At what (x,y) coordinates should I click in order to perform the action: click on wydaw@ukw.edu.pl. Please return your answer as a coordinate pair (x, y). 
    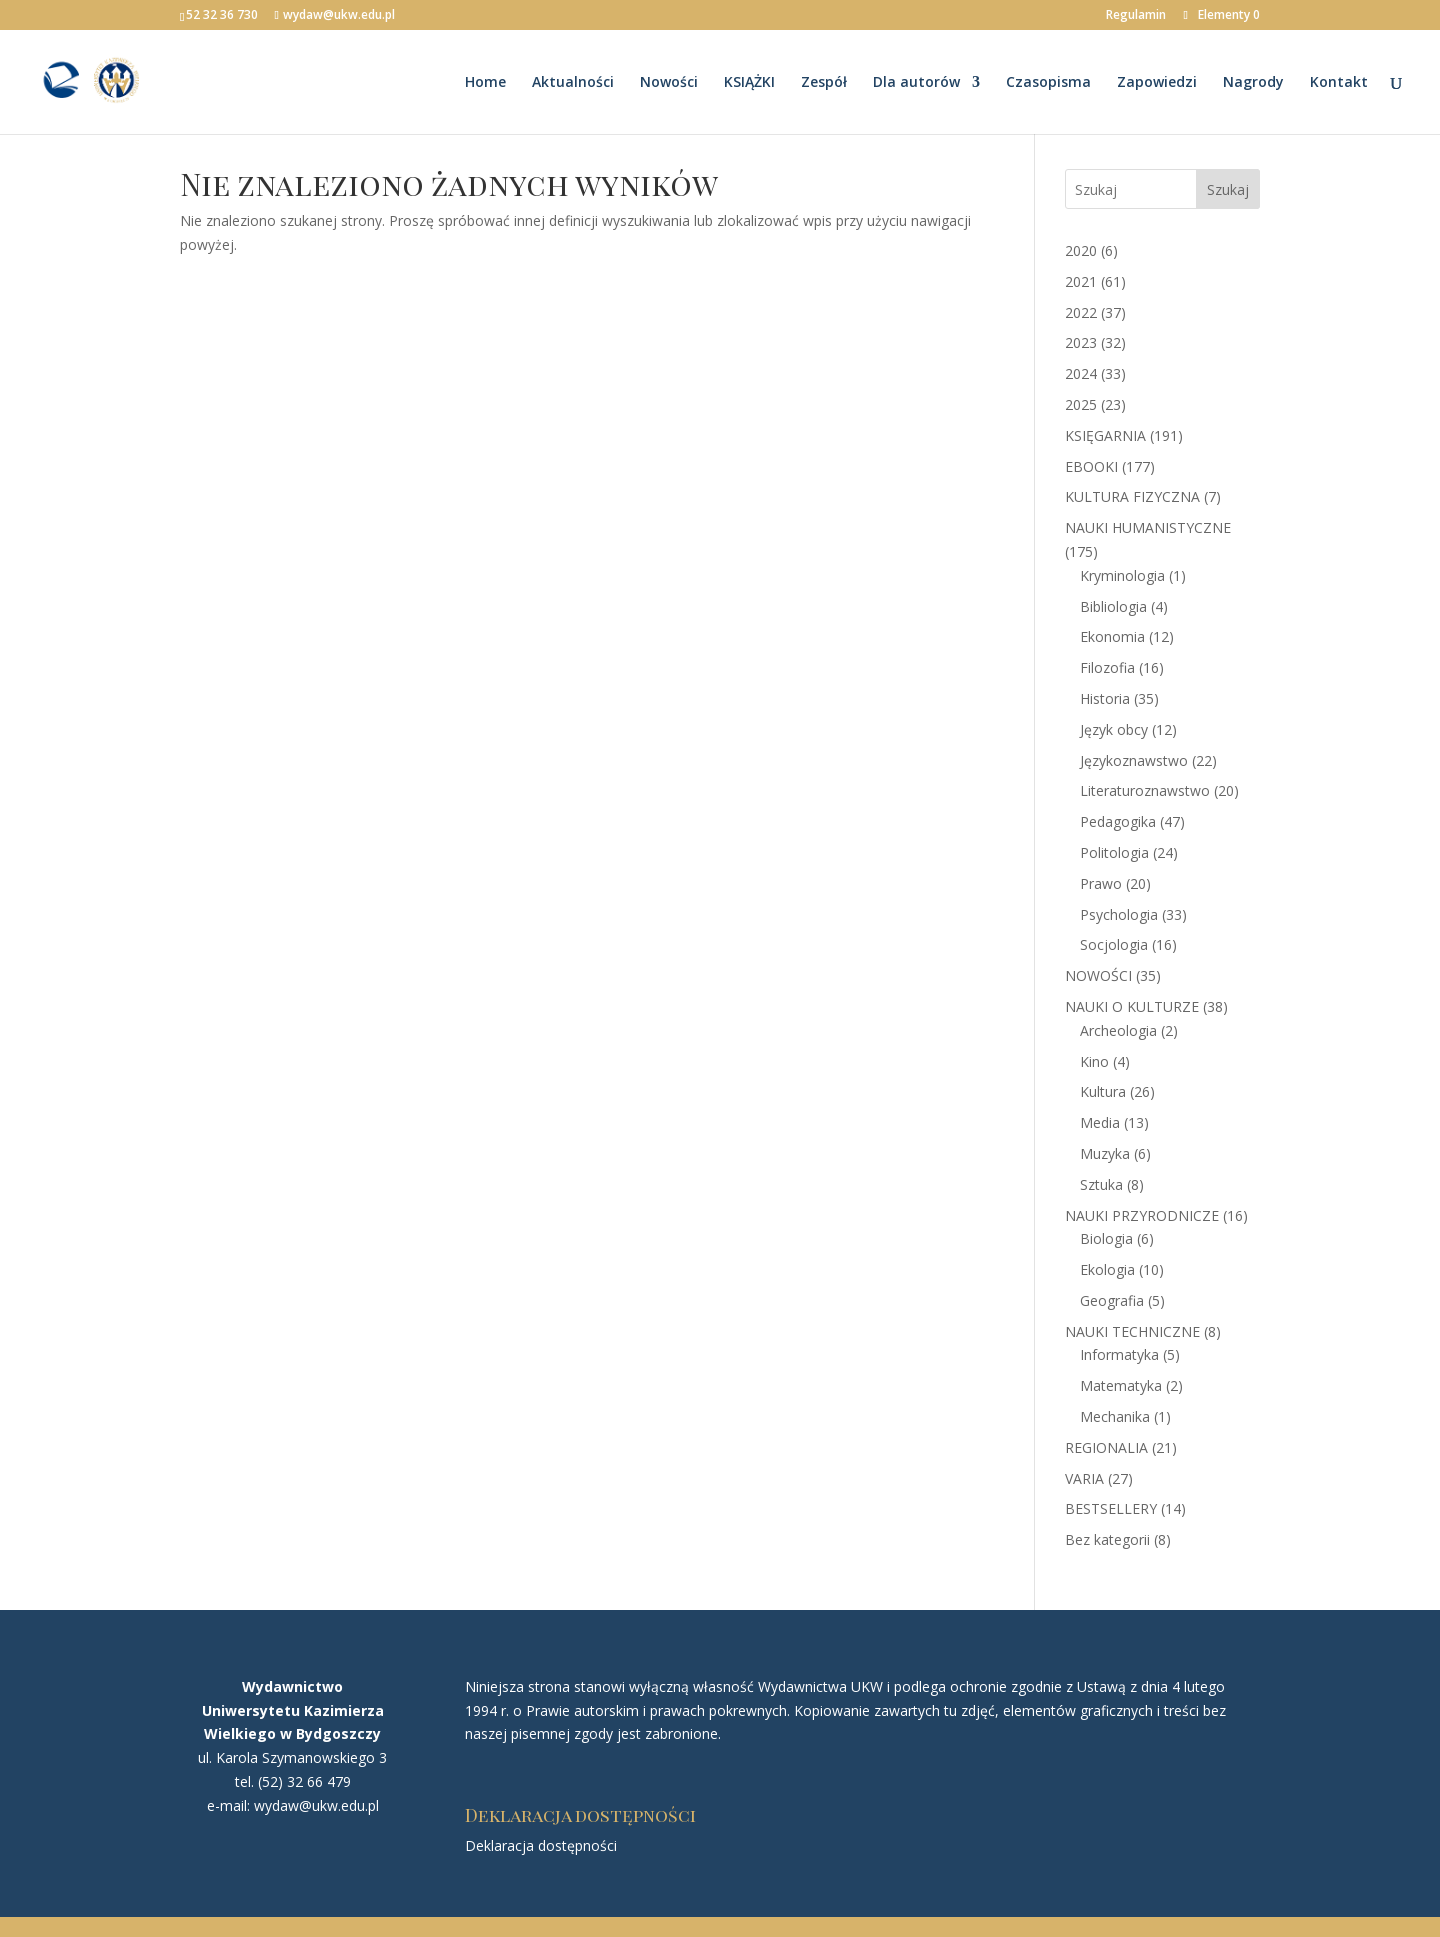
    Looking at the image, I should click on (316, 1805).